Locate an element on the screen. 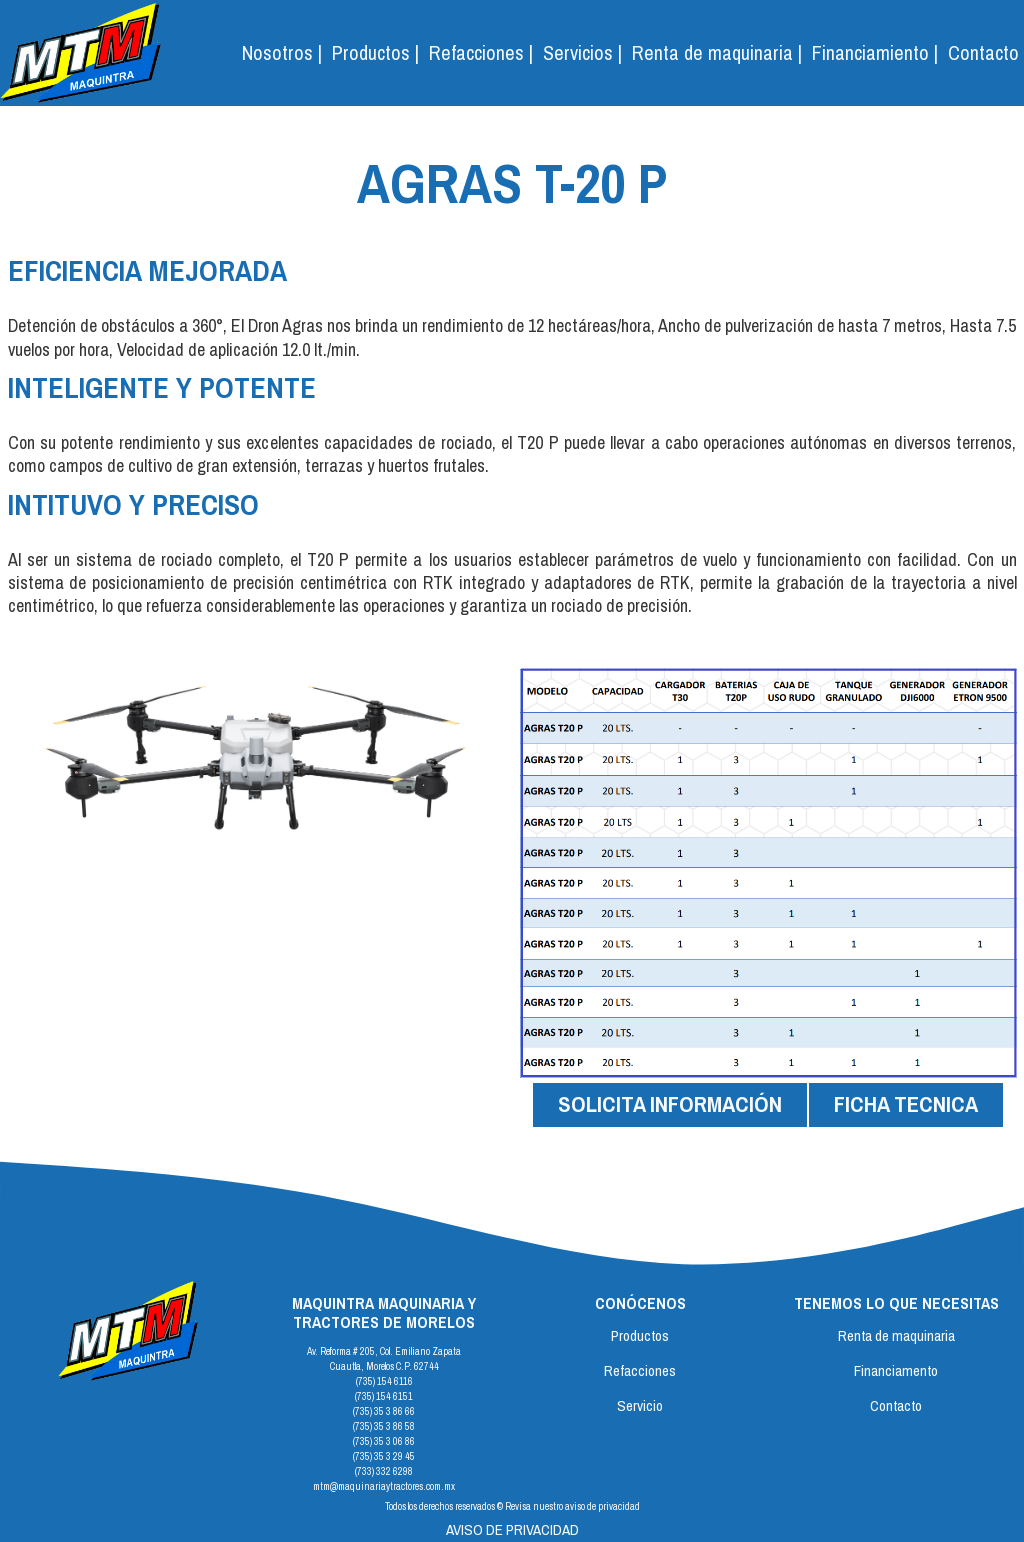 Image resolution: width=1024 pixels, height=1542 pixels. FICHA TECNICA is located at coordinates (906, 1104).